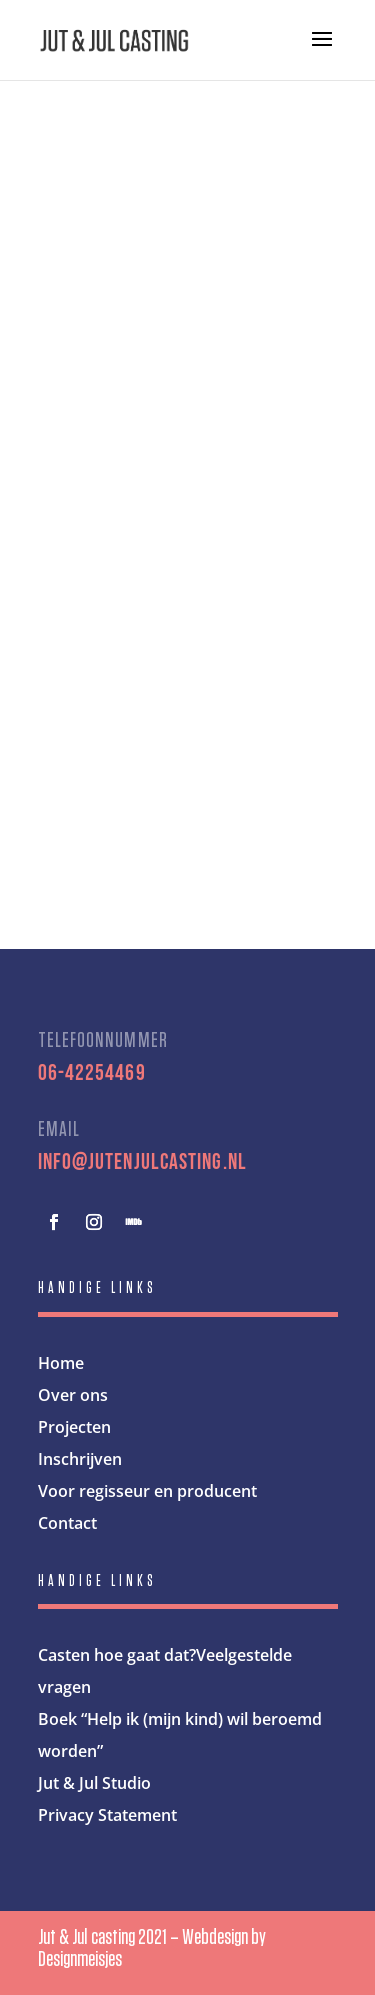 The image size is (375, 1995). I want to click on Privacy Statement, so click(107, 1815).